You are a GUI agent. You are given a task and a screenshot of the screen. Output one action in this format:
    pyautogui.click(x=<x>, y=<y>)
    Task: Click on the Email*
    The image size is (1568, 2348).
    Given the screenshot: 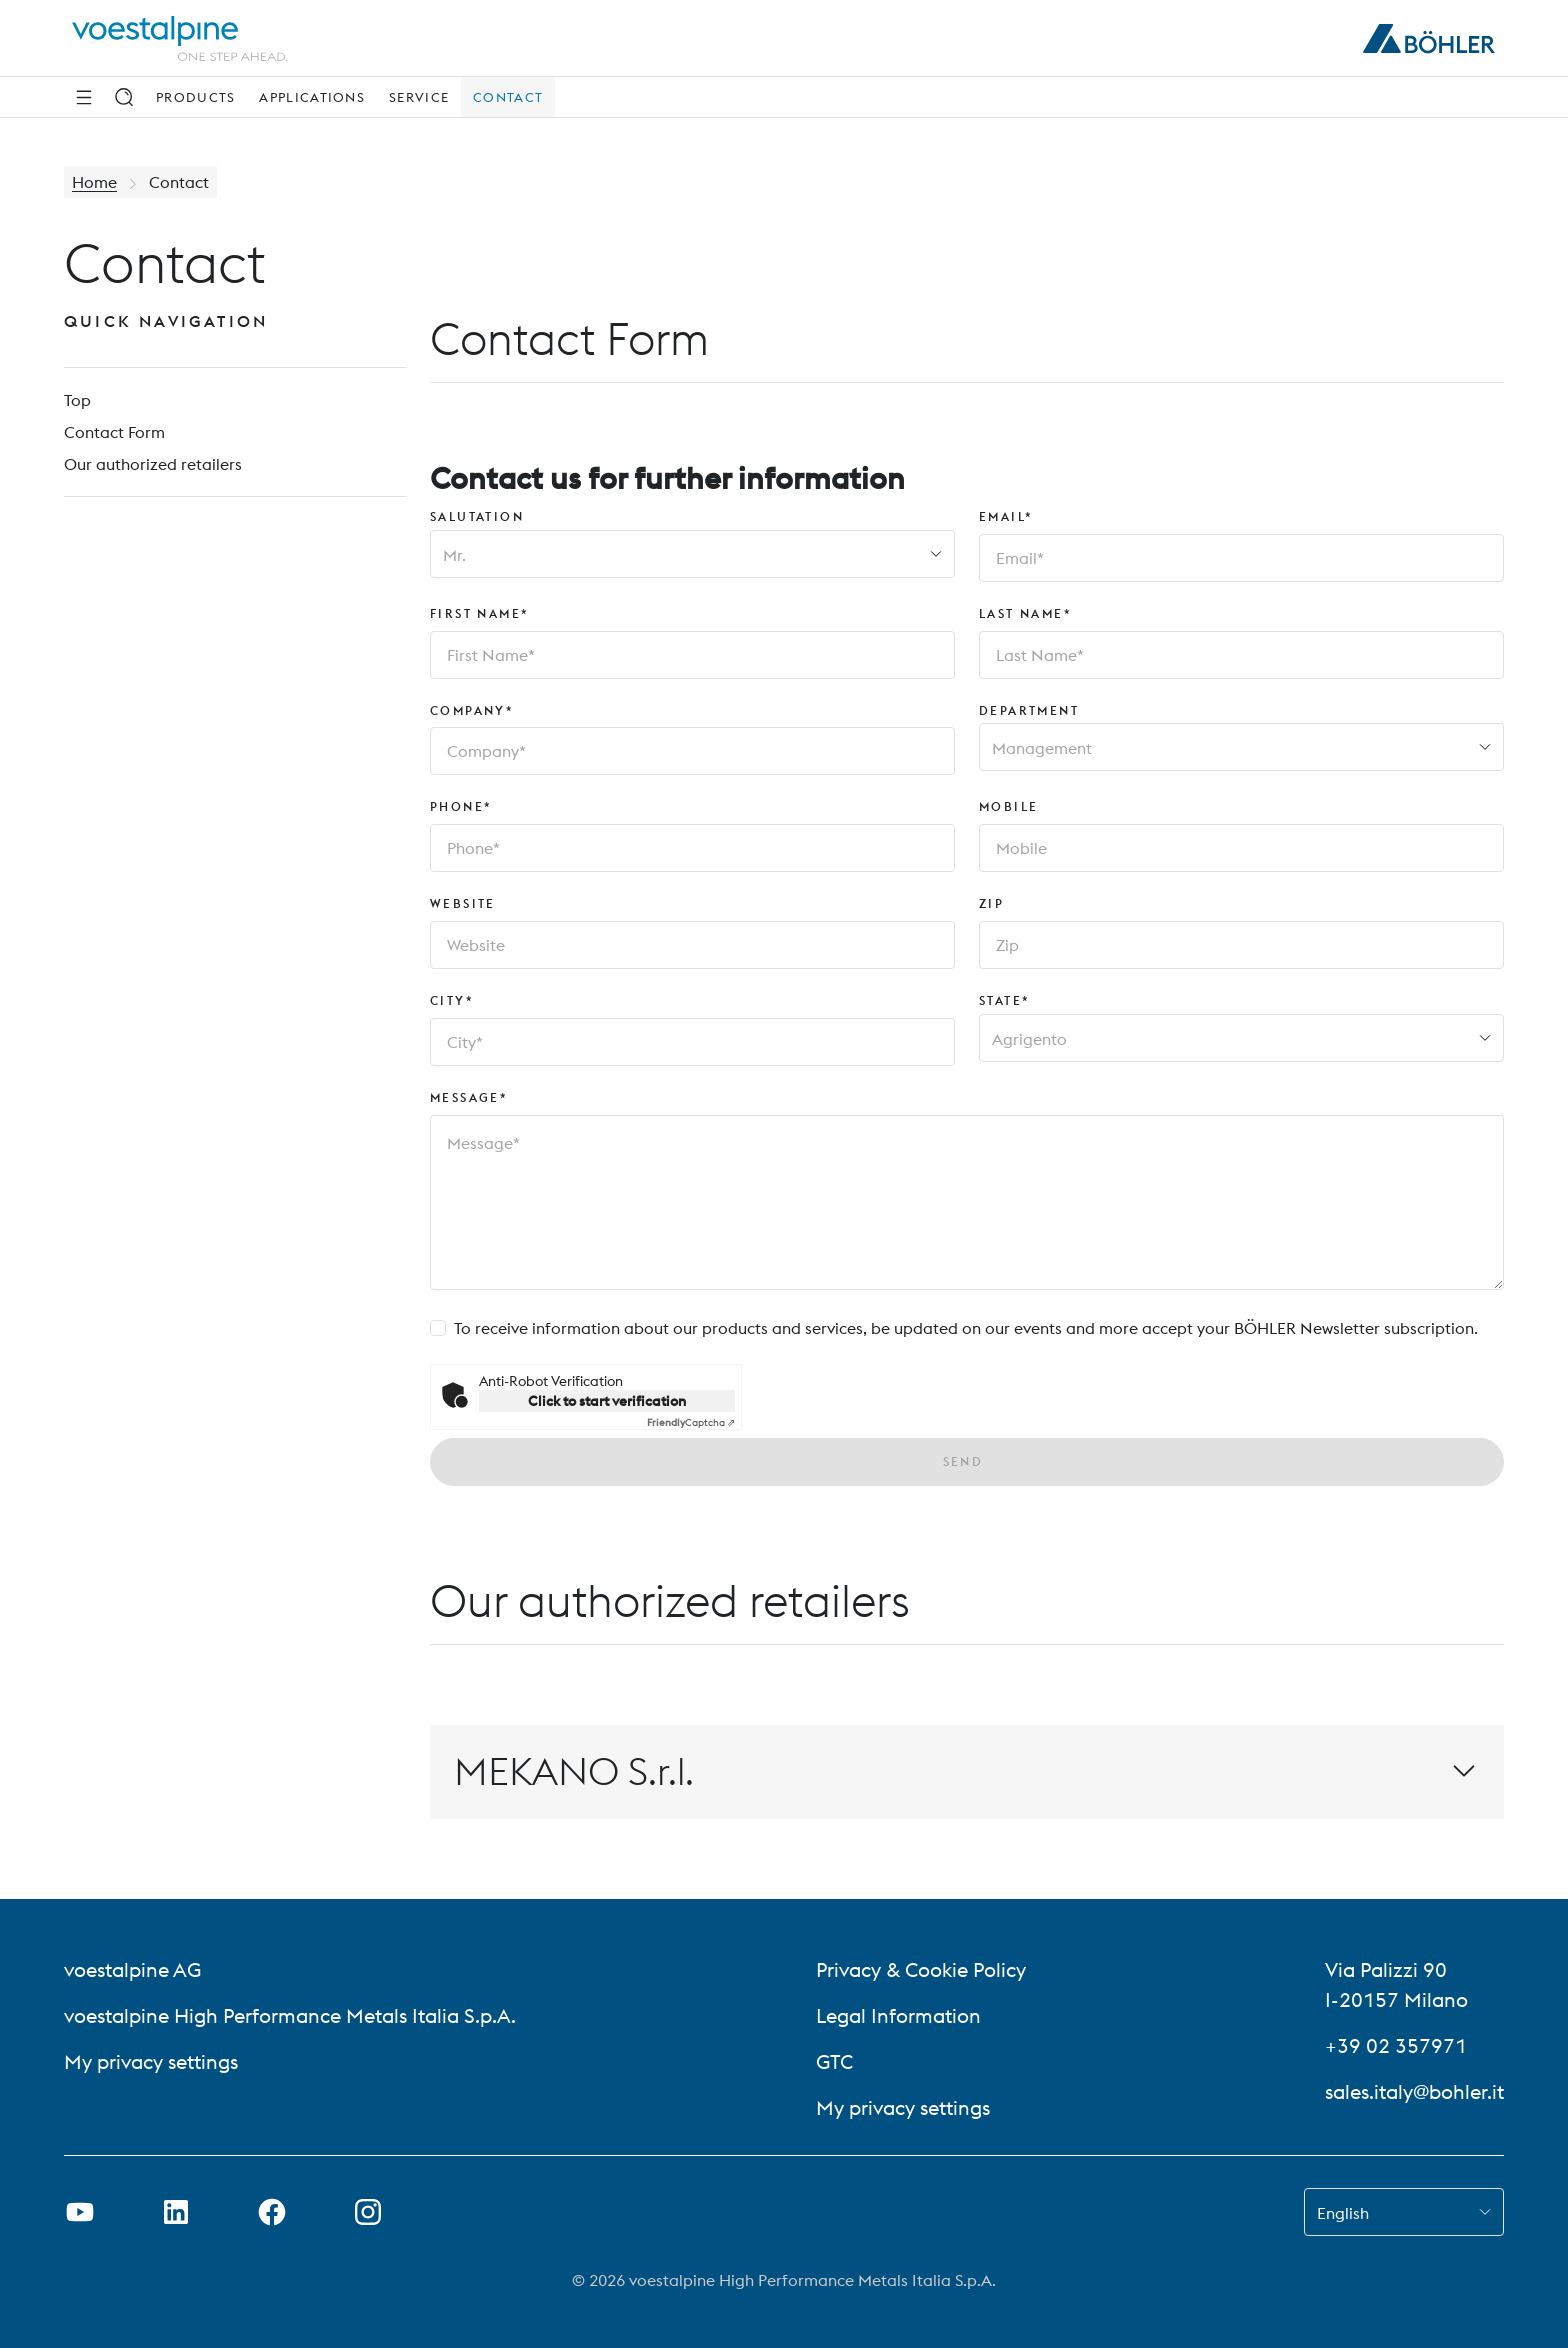 What is the action you would take?
    pyautogui.click(x=1006, y=516)
    